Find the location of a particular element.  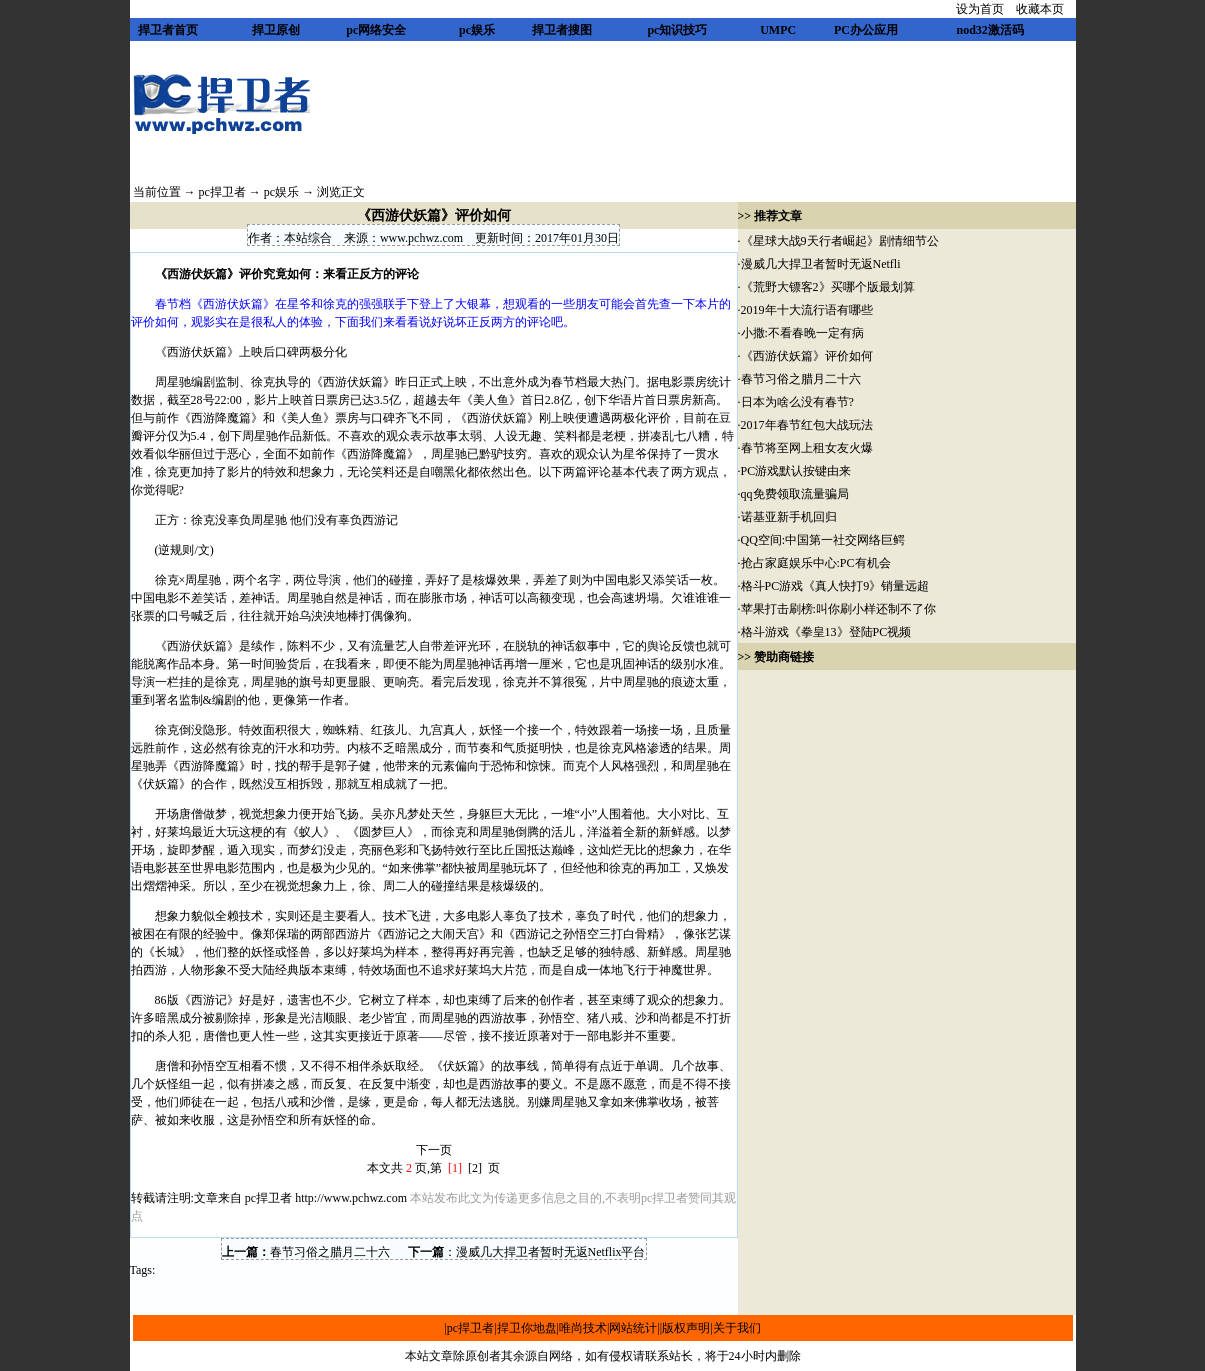

pc网络安全 is located at coordinates (376, 30).